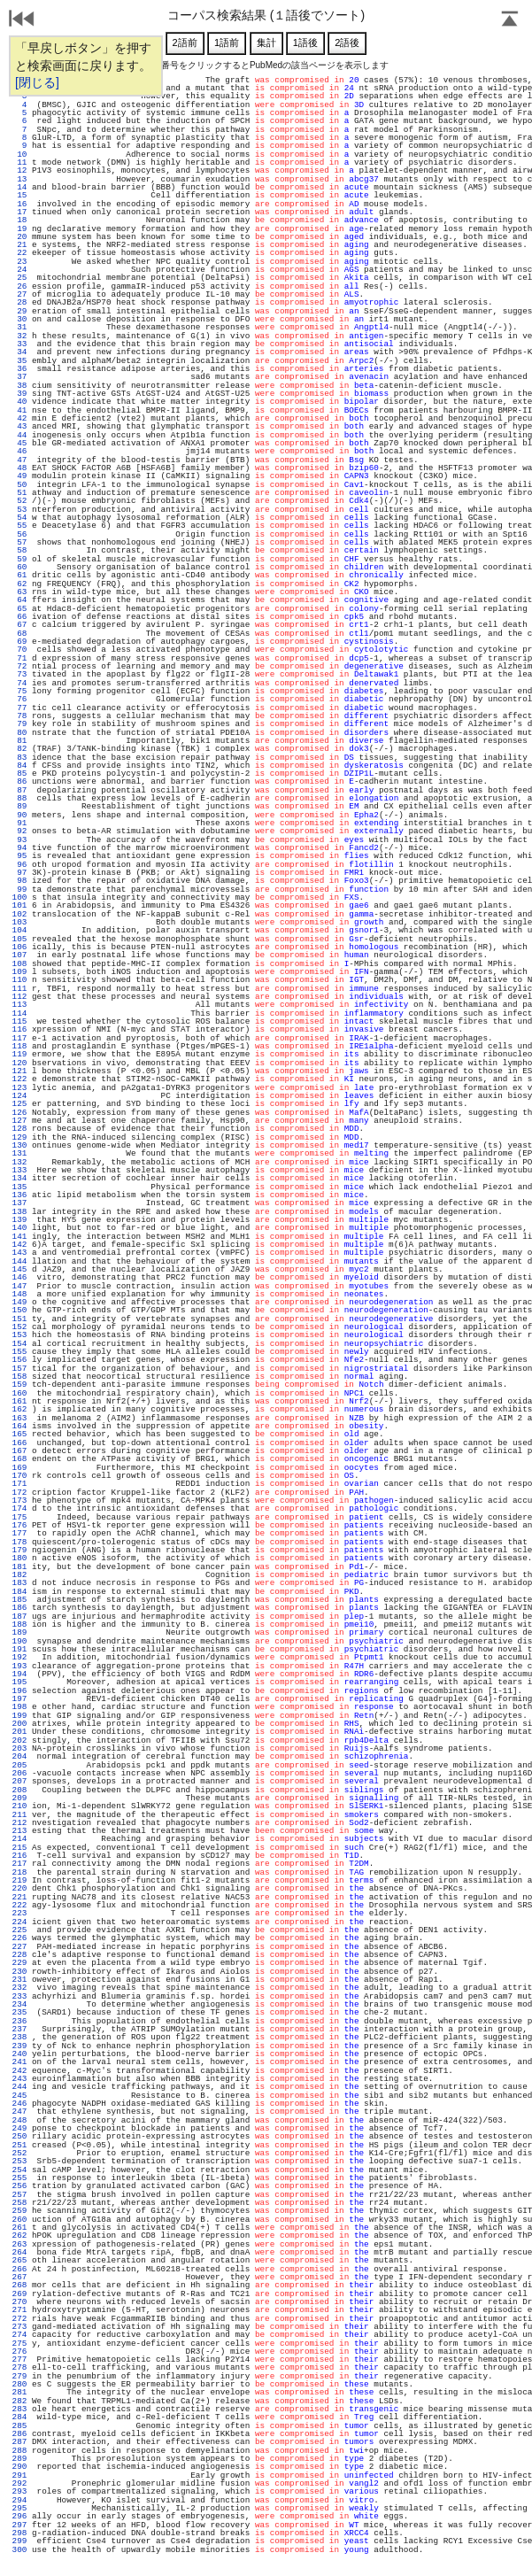  What do you see at coordinates (19, 253) in the screenshot?
I see `22` at bounding box center [19, 253].